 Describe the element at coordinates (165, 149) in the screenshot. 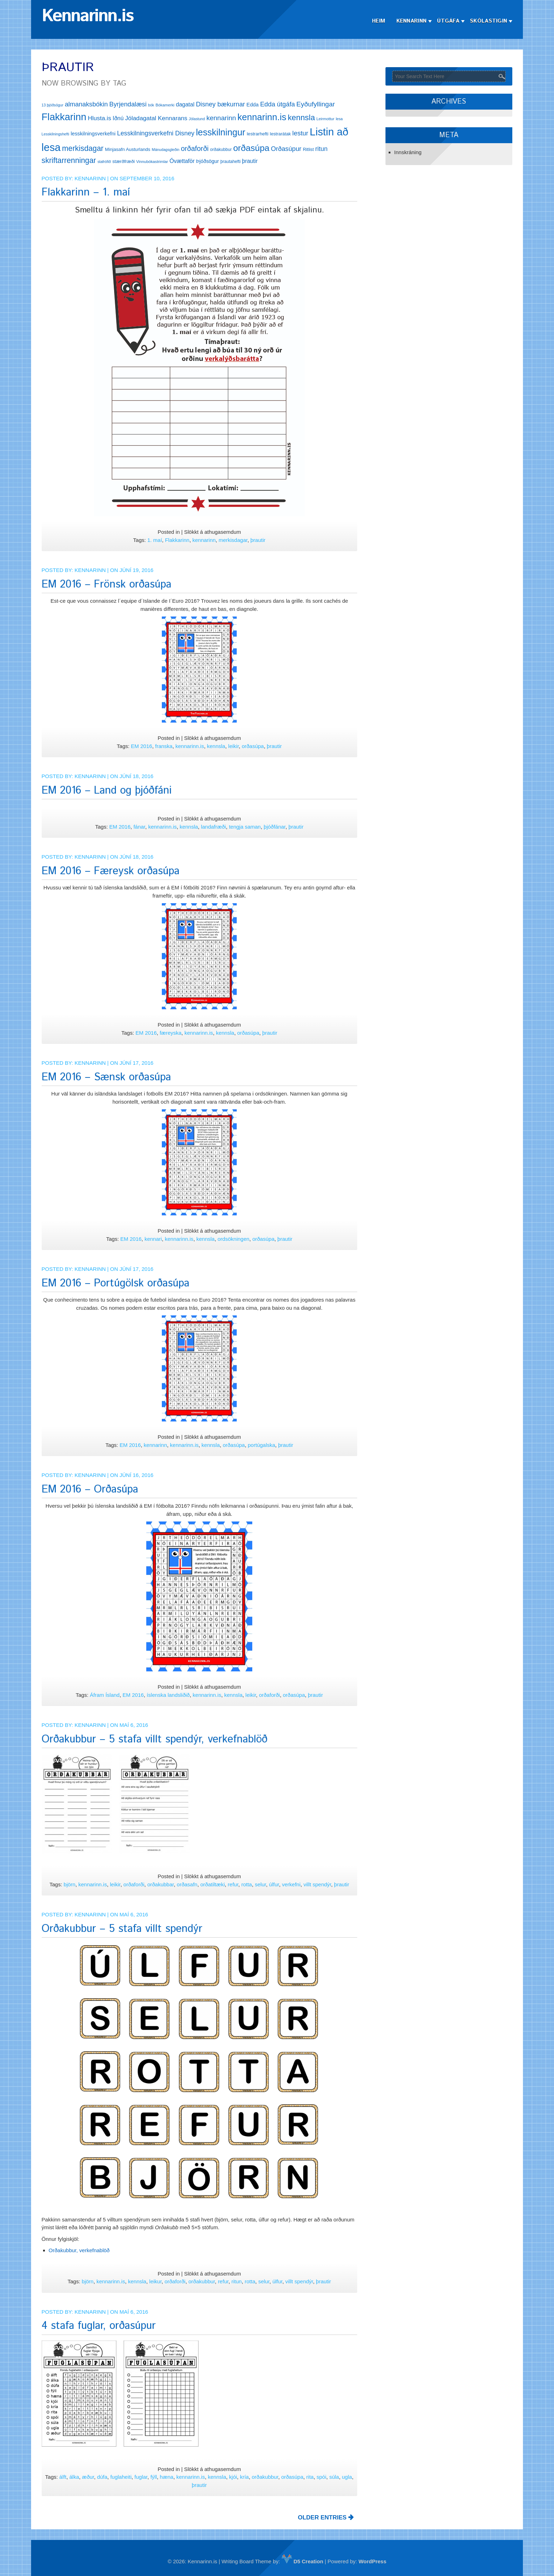

I see `Mánudagsgleðin [Mánudagsgleðin (11 hlutir)]` at that location.